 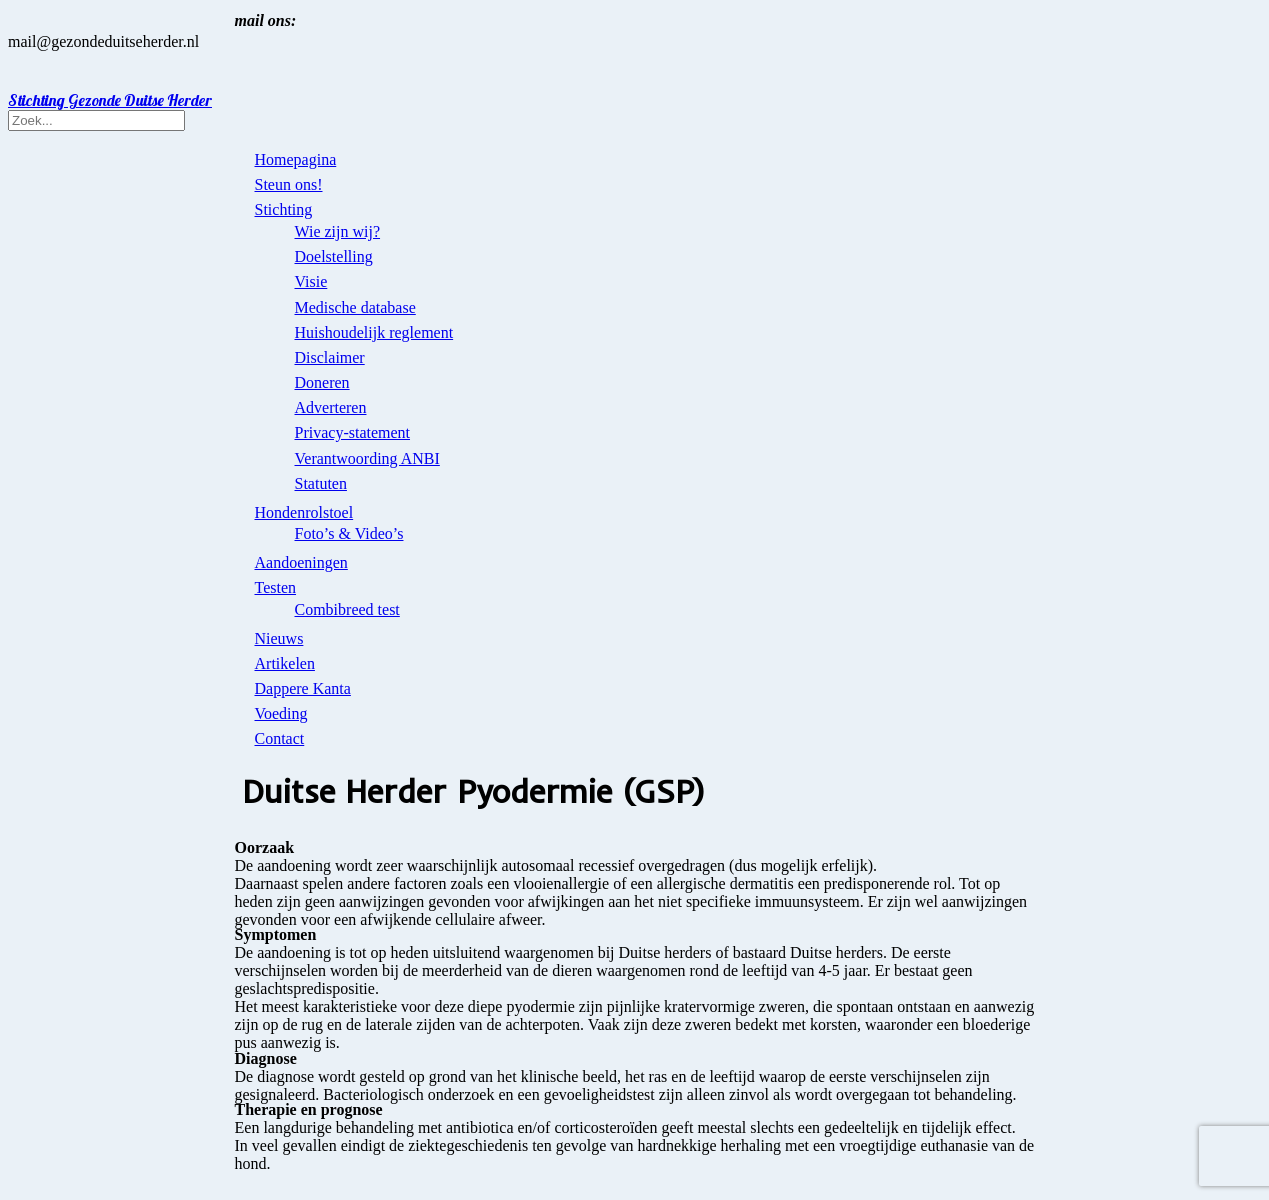 What do you see at coordinates (296, 159) in the screenshot?
I see `Homepagina` at bounding box center [296, 159].